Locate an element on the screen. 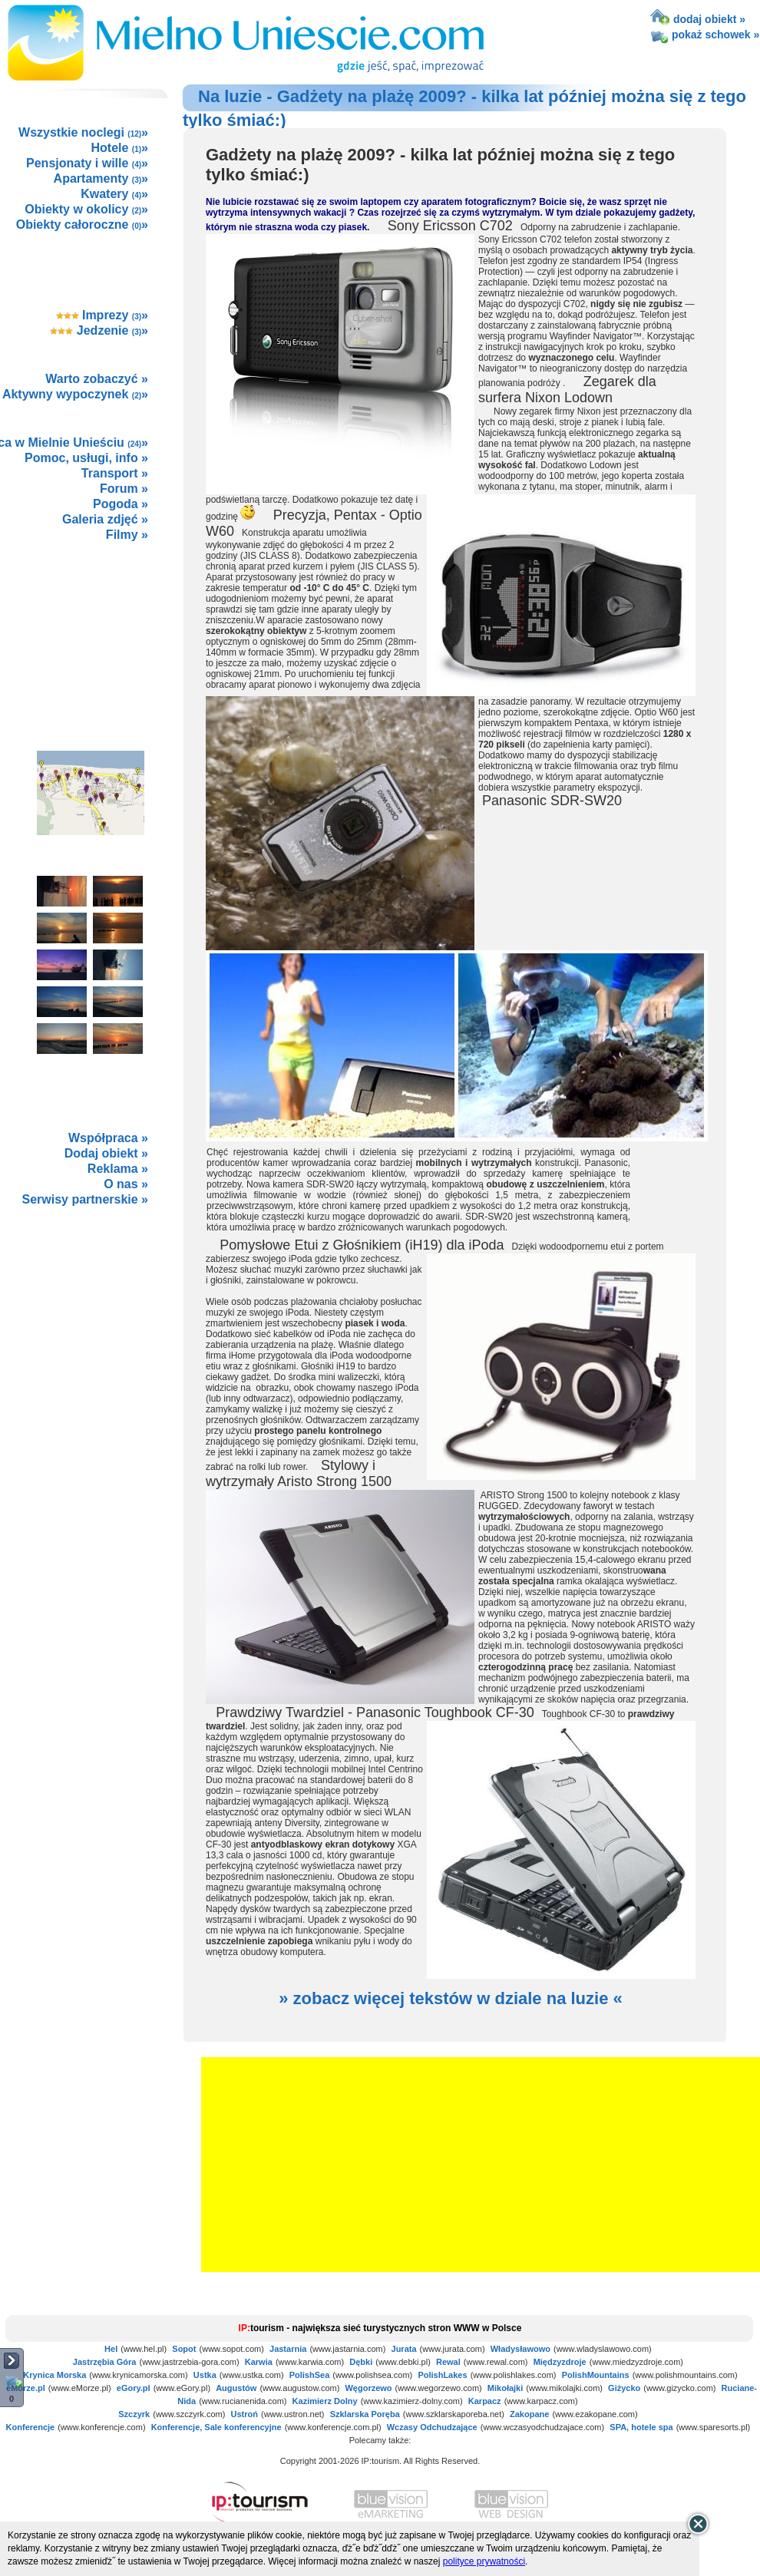 The height and width of the screenshot is (2576, 760). Hel is located at coordinates (110, 2348).